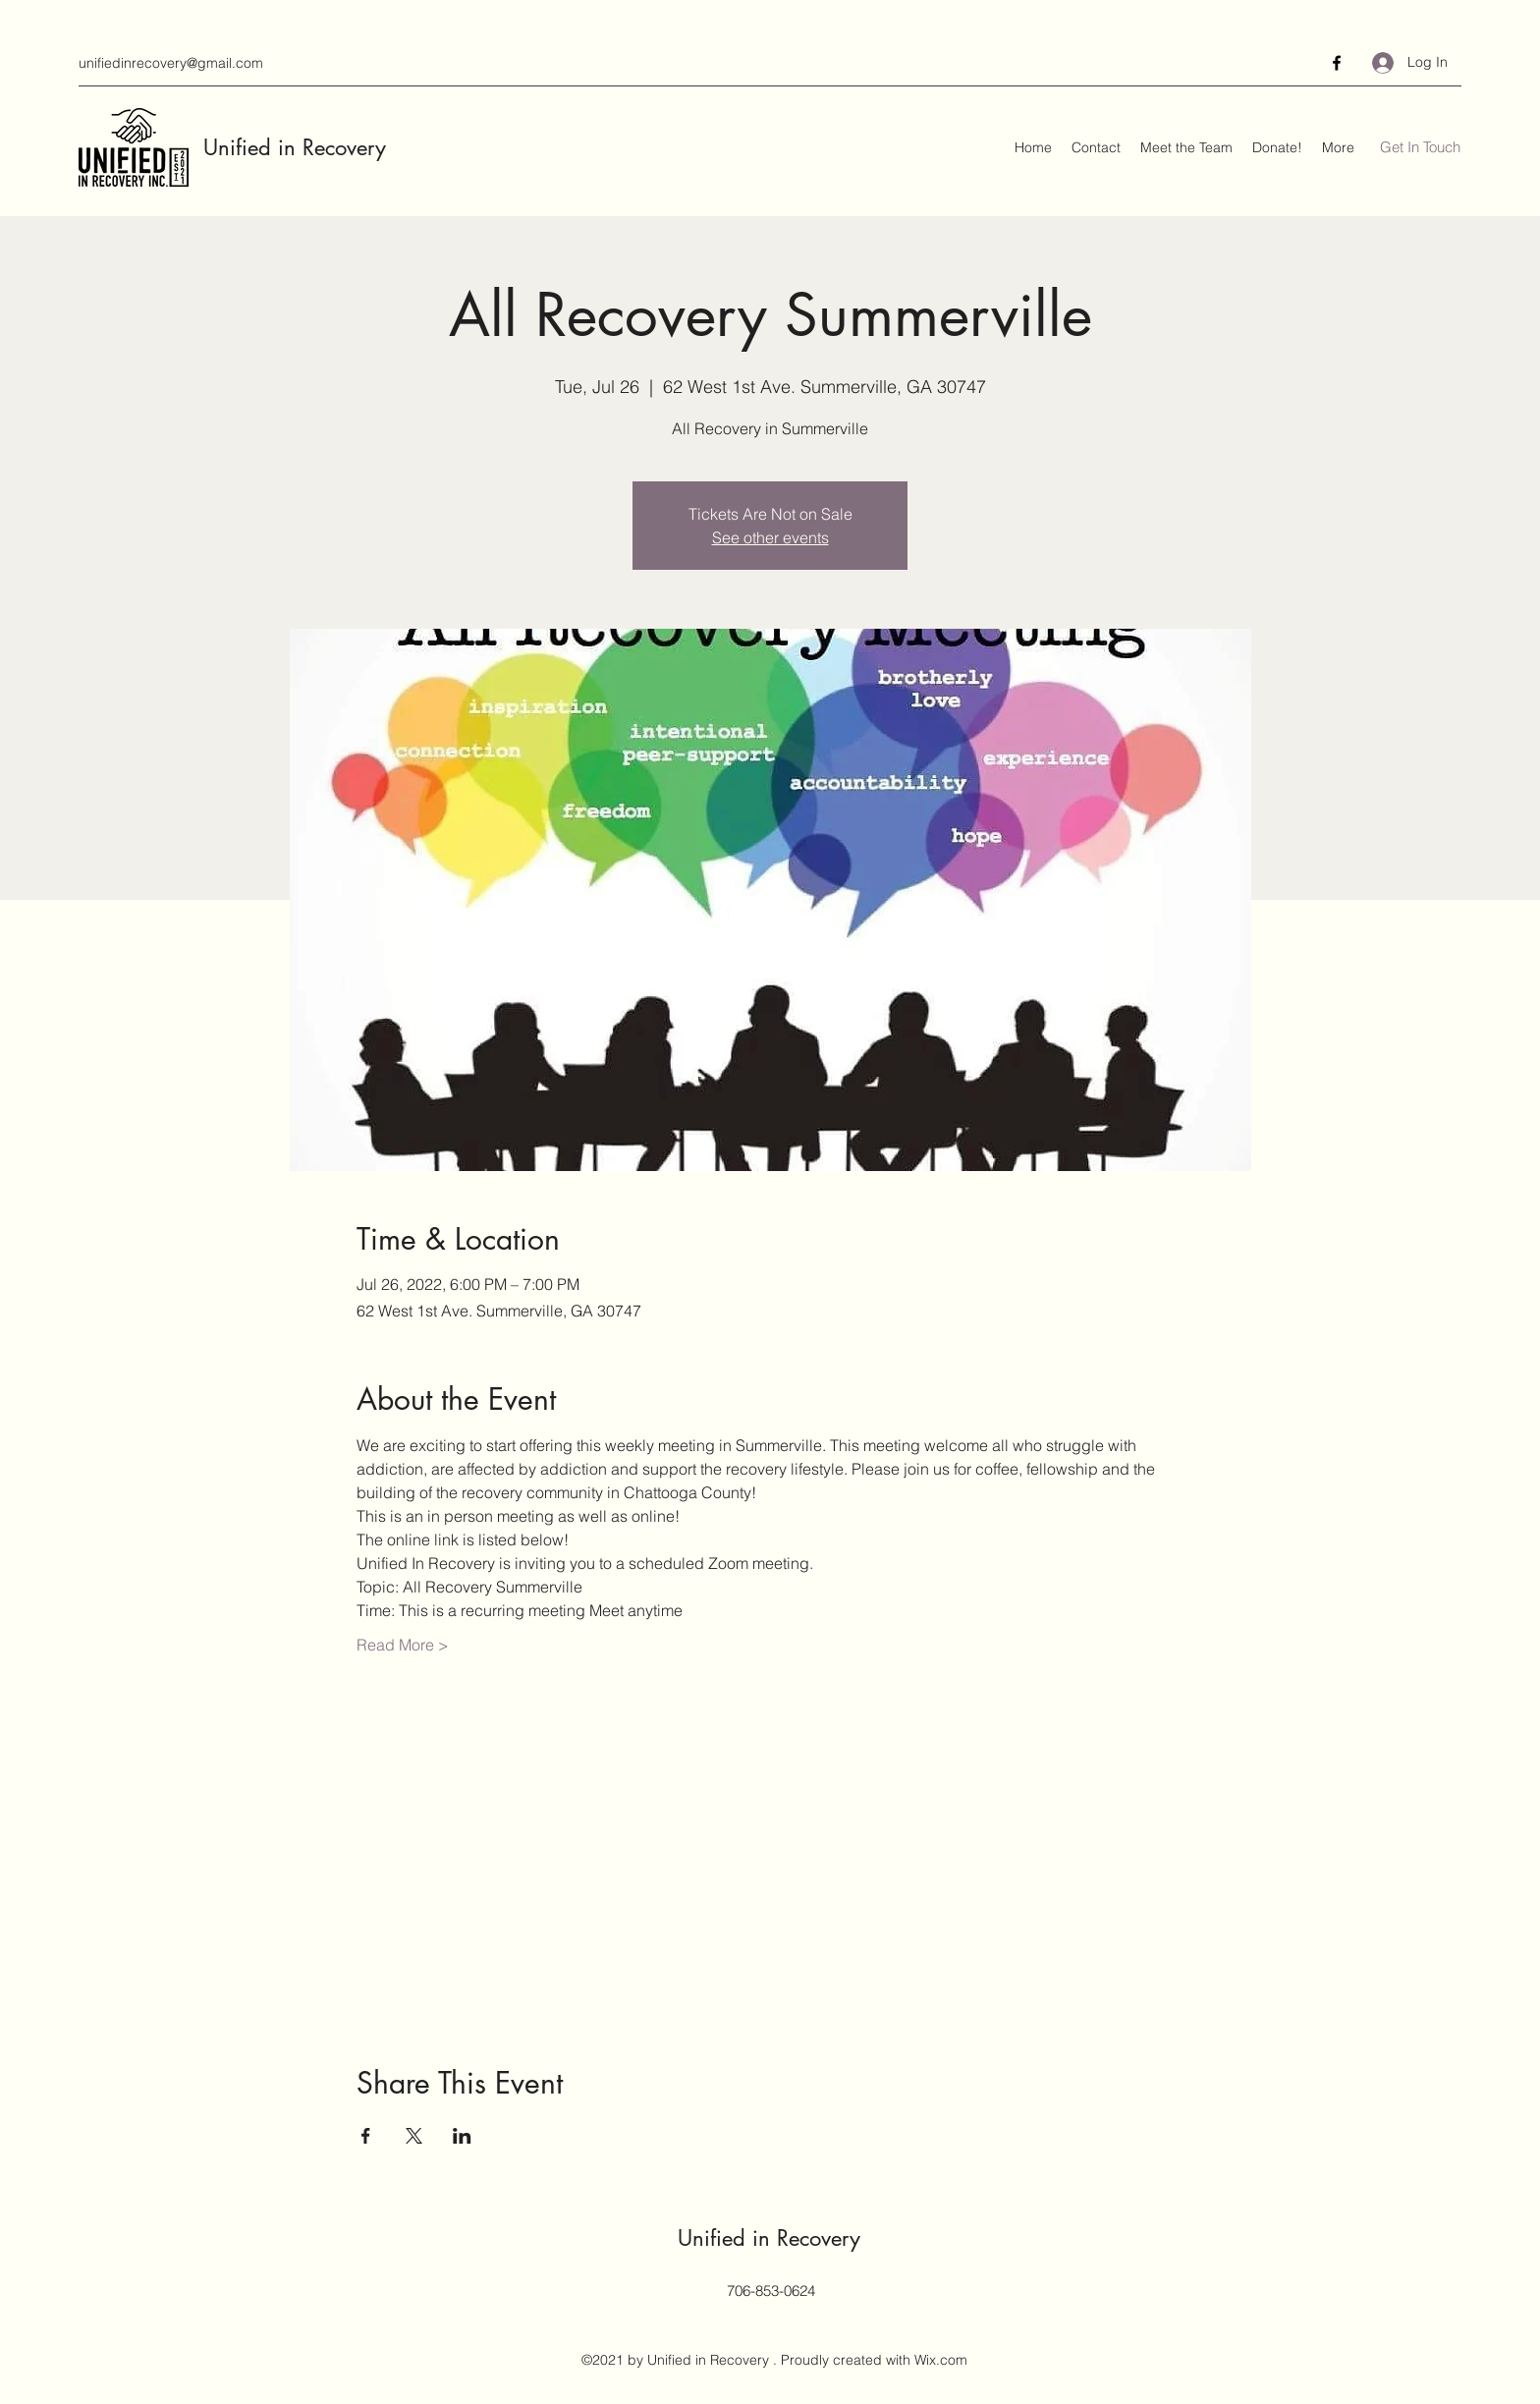 This screenshot has height=2404, width=1540. Describe the element at coordinates (171, 63) in the screenshot. I see `unifiedinrecovery@gmail.com` at that location.